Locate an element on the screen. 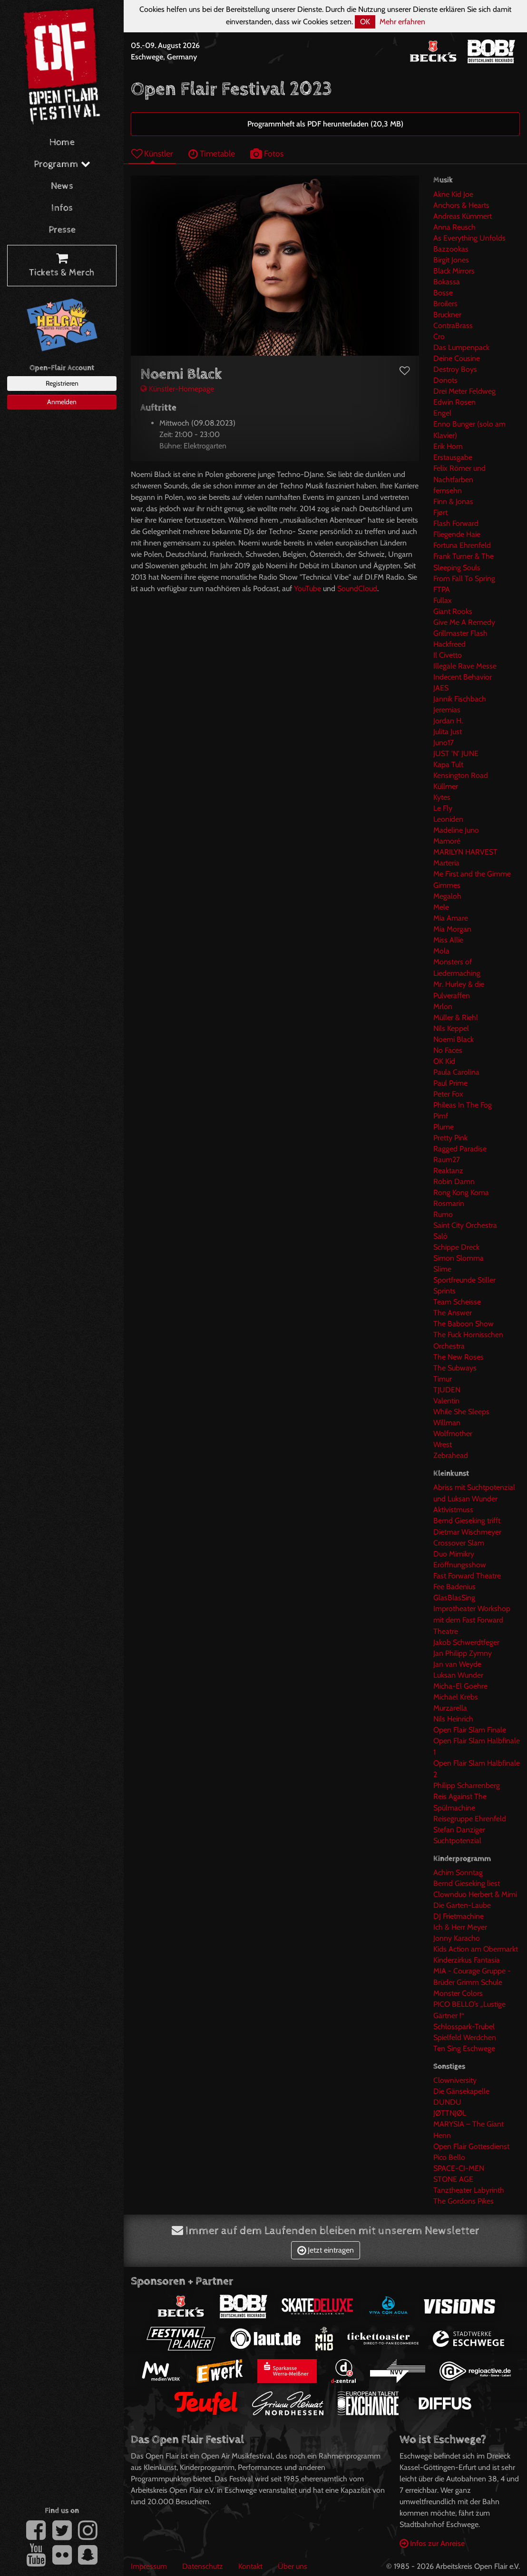  Wrest is located at coordinates (442, 1444).